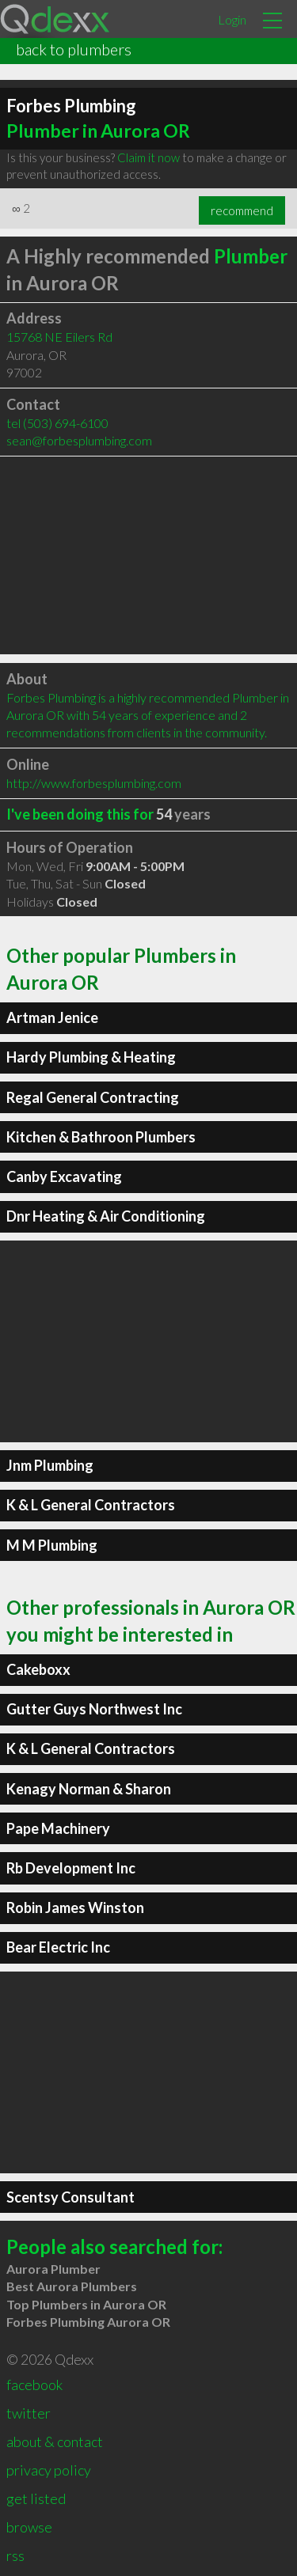 The width and height of the screenshot is (297, 2576). I want to click on about & contact, so click(54, 2441).